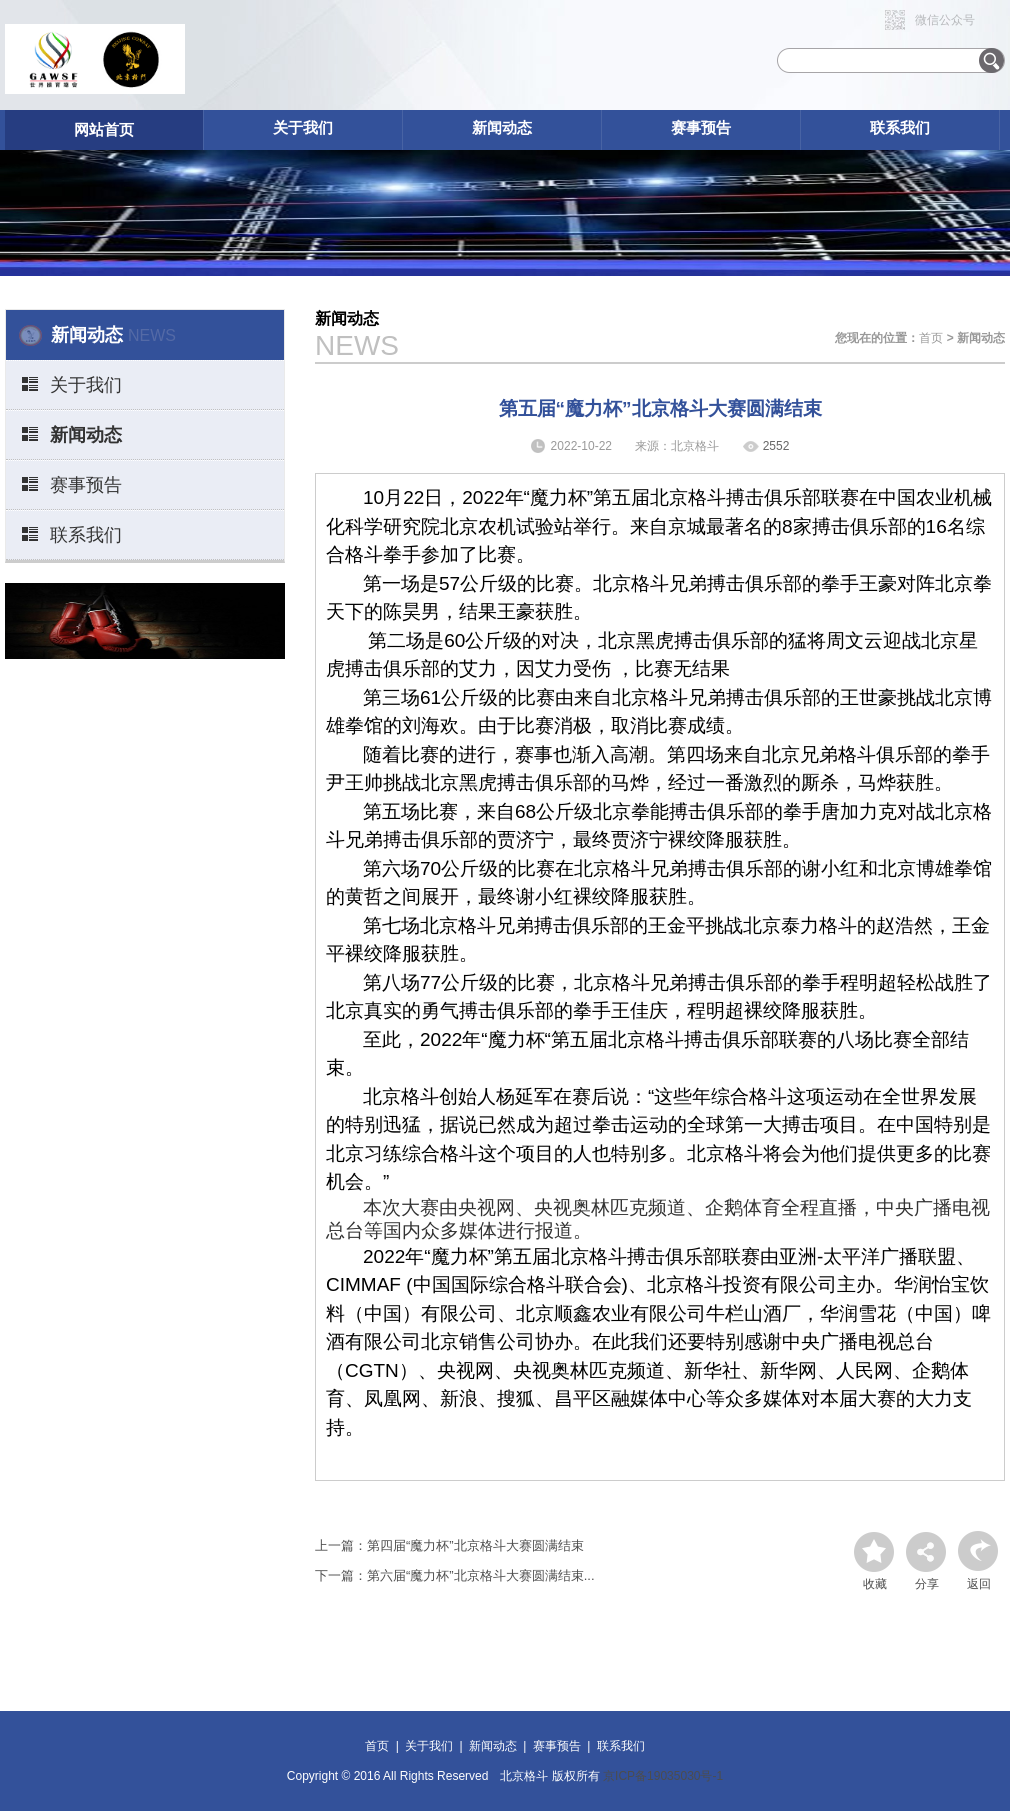 This screenshot has width=1010, height=1811. I want to click on 首页, so click(931, 338).